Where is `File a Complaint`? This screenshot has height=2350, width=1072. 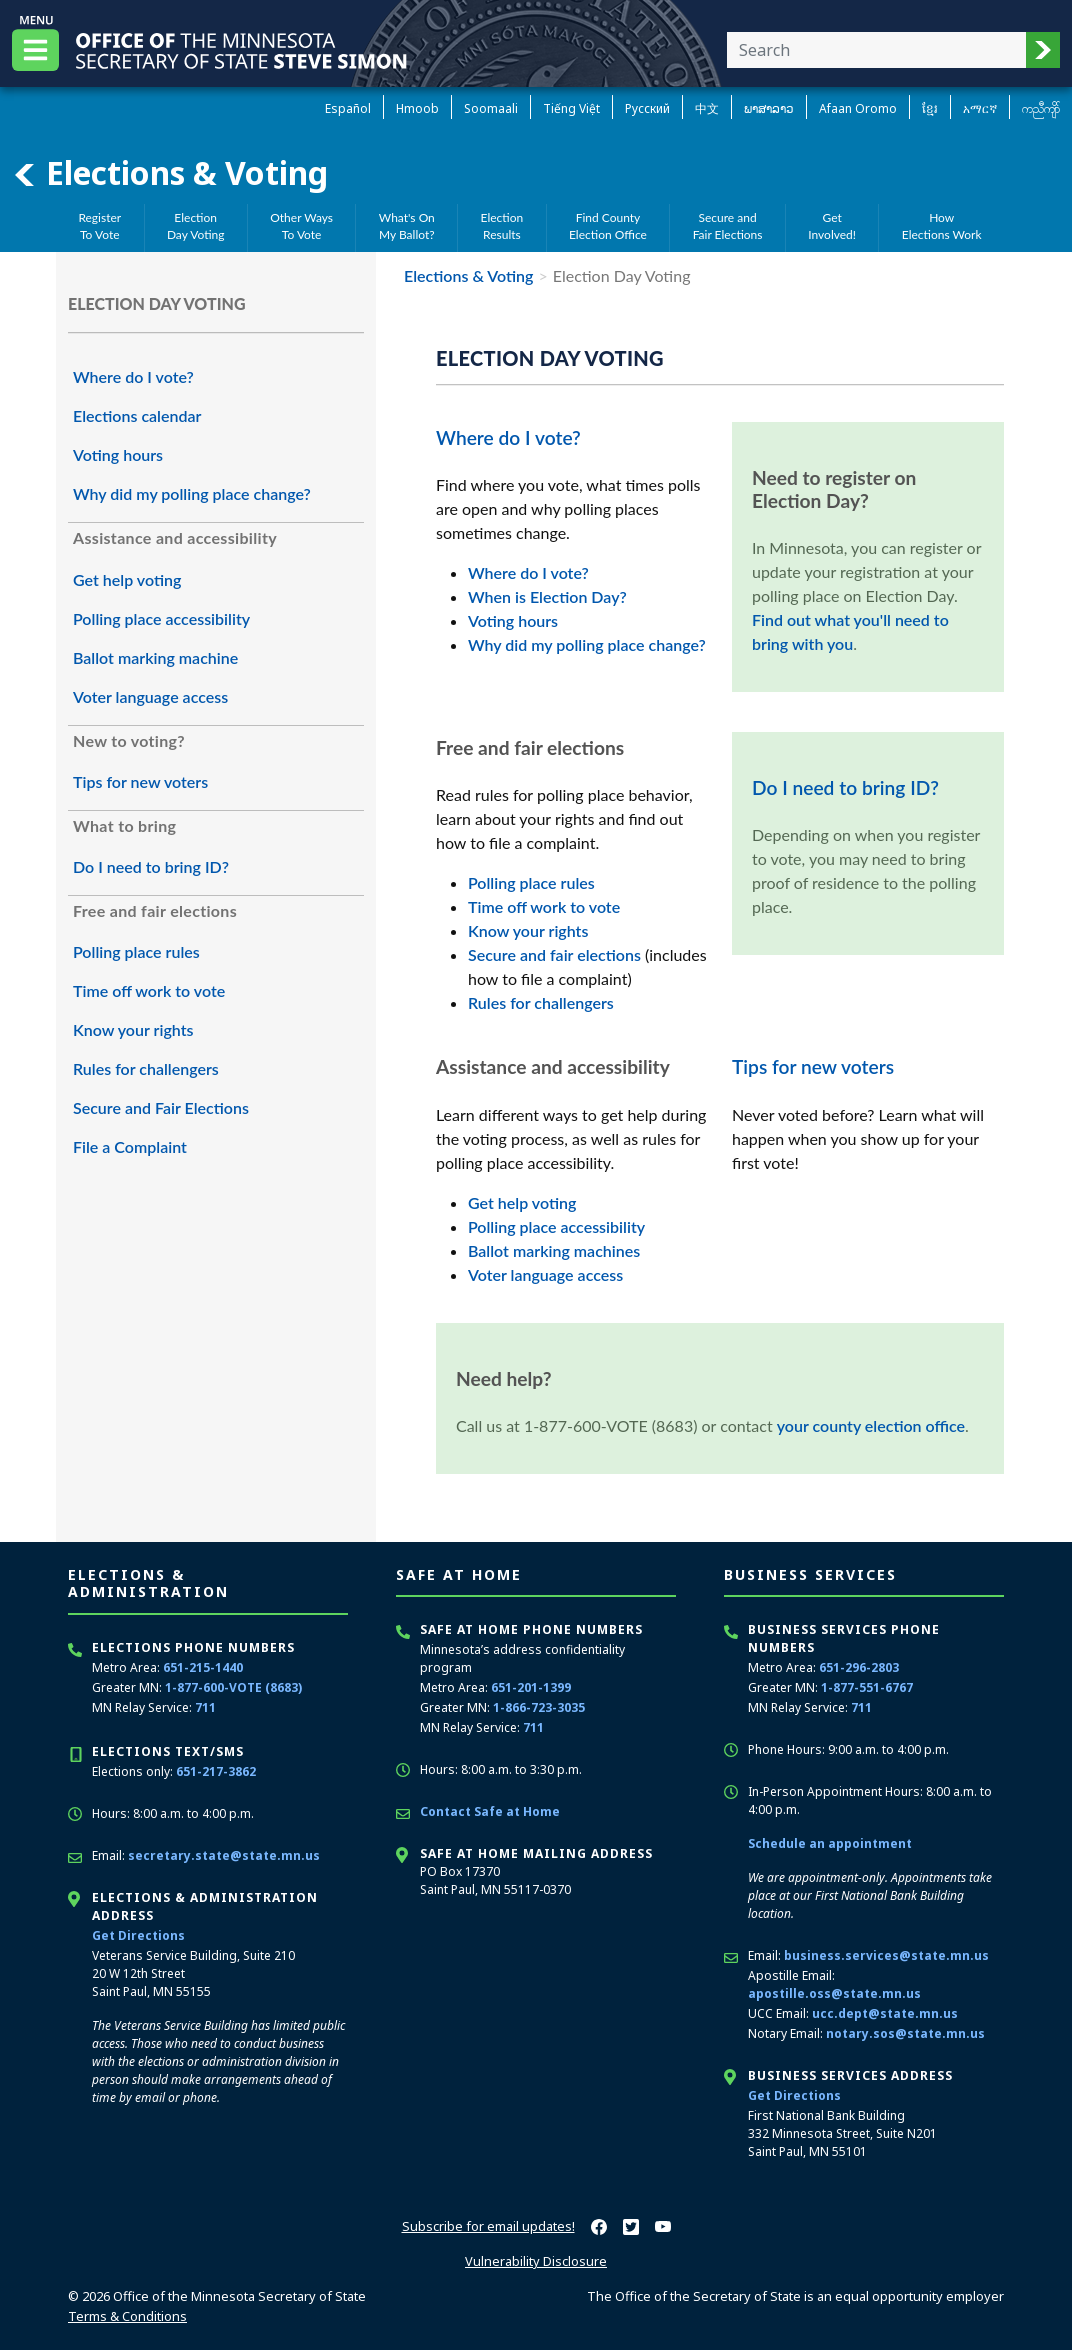
File a Complaint is located at coordinates (130, 1146).